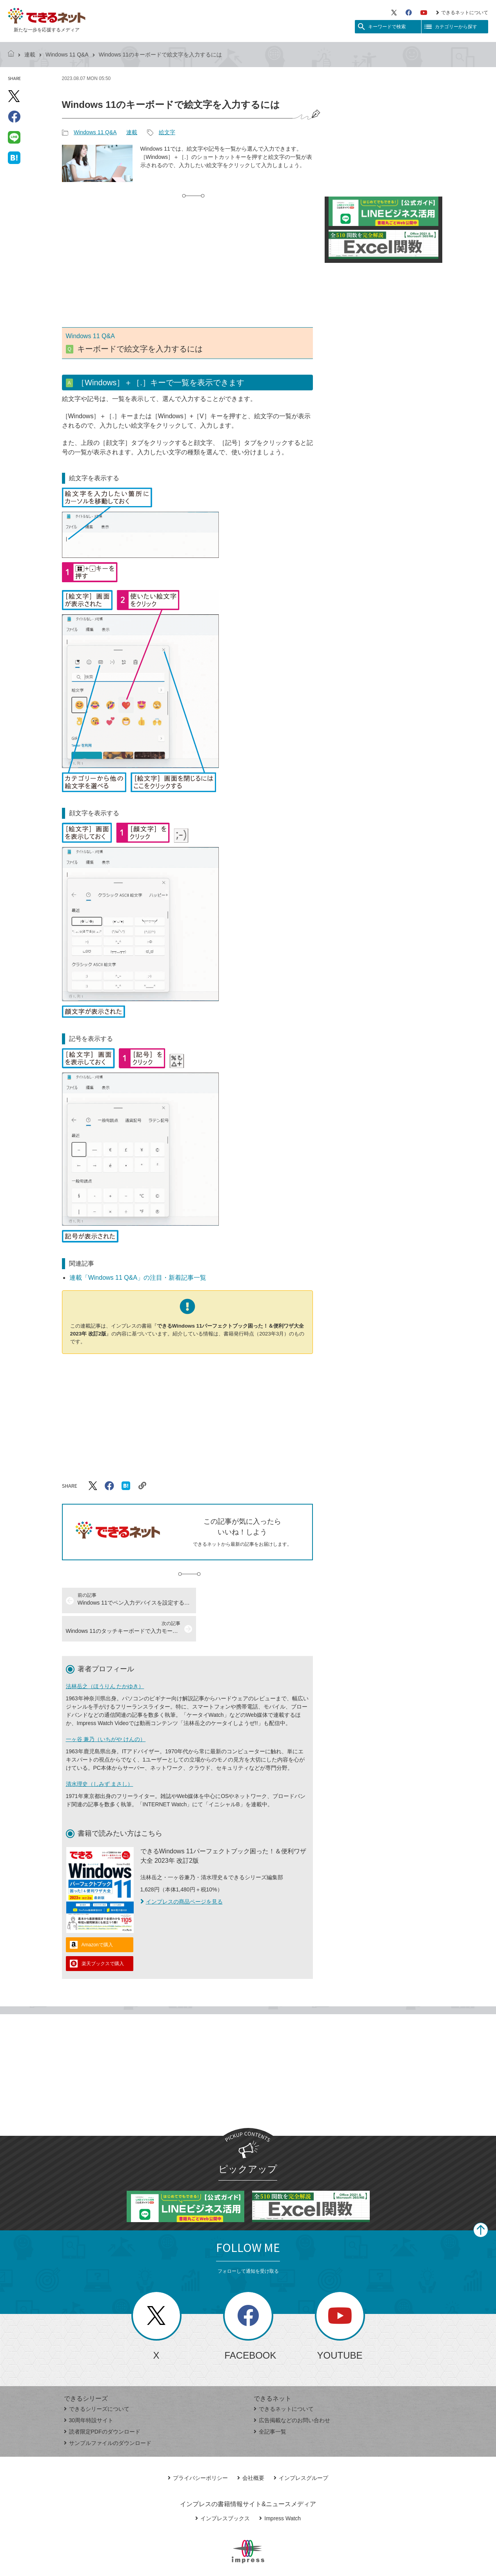 Image resolution: width=496 pixels, height=2576 pixels. Describe the element at coordinates (198, 2450) in the screenshot. I see `プライバシーポリシー` at that location.